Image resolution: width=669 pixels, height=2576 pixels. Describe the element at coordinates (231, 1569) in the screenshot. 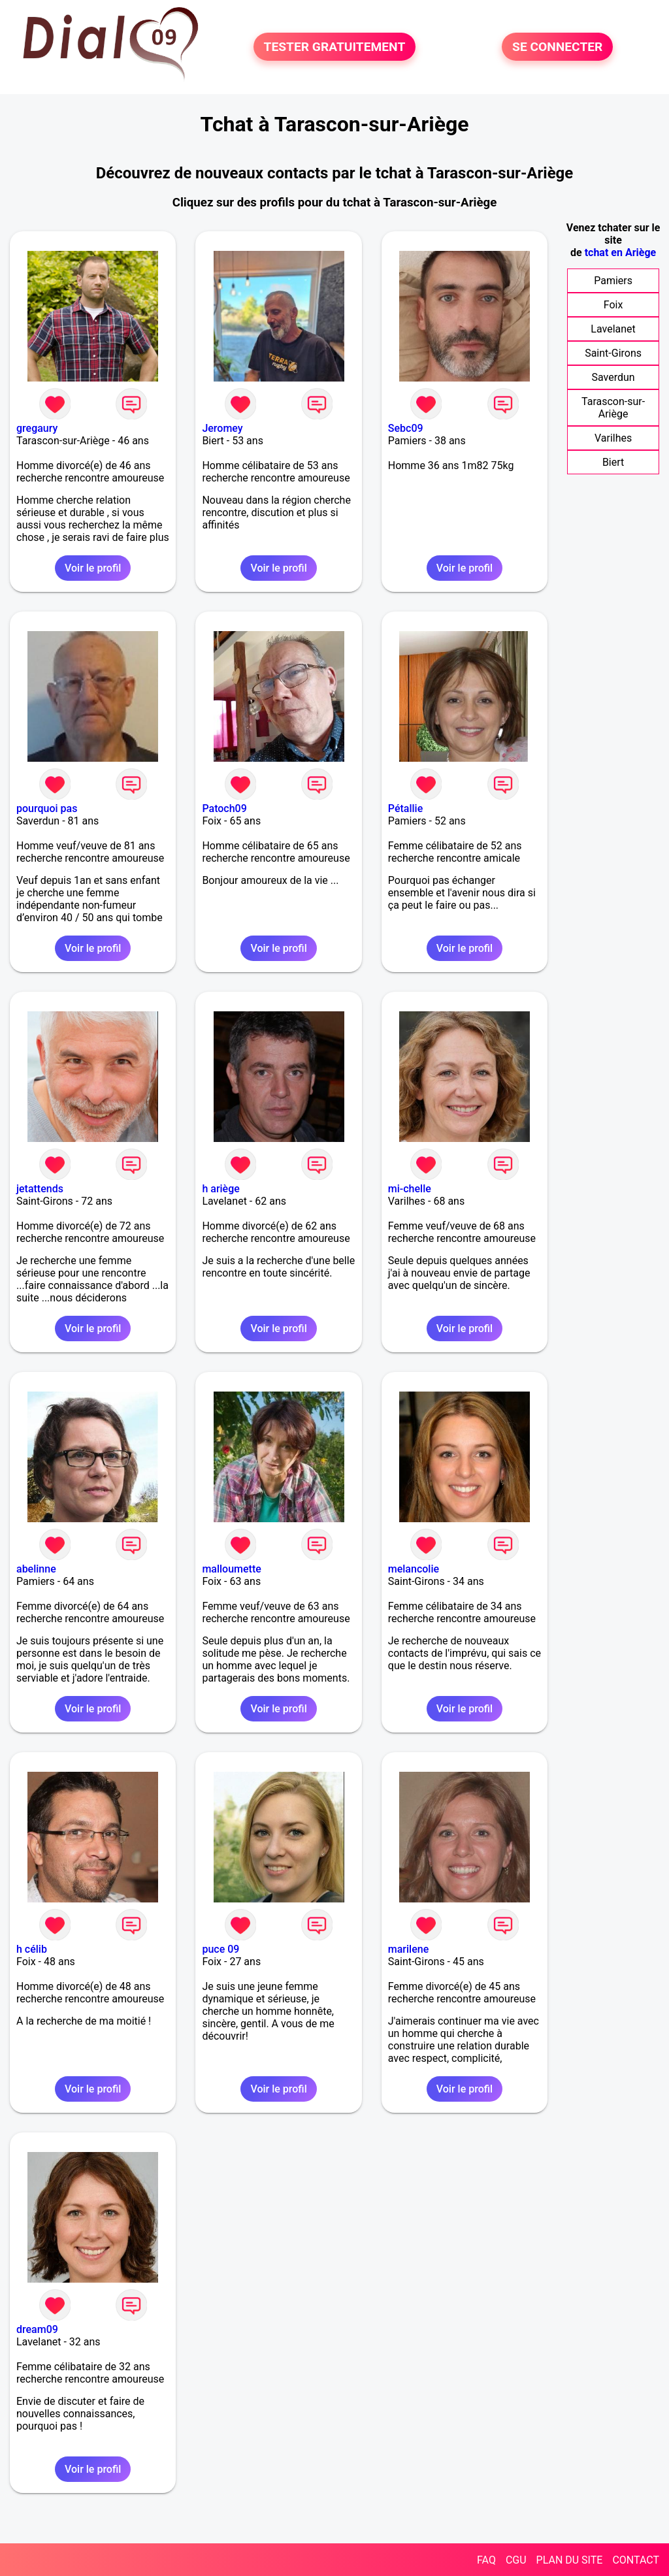

I see `malloumette` at that location.